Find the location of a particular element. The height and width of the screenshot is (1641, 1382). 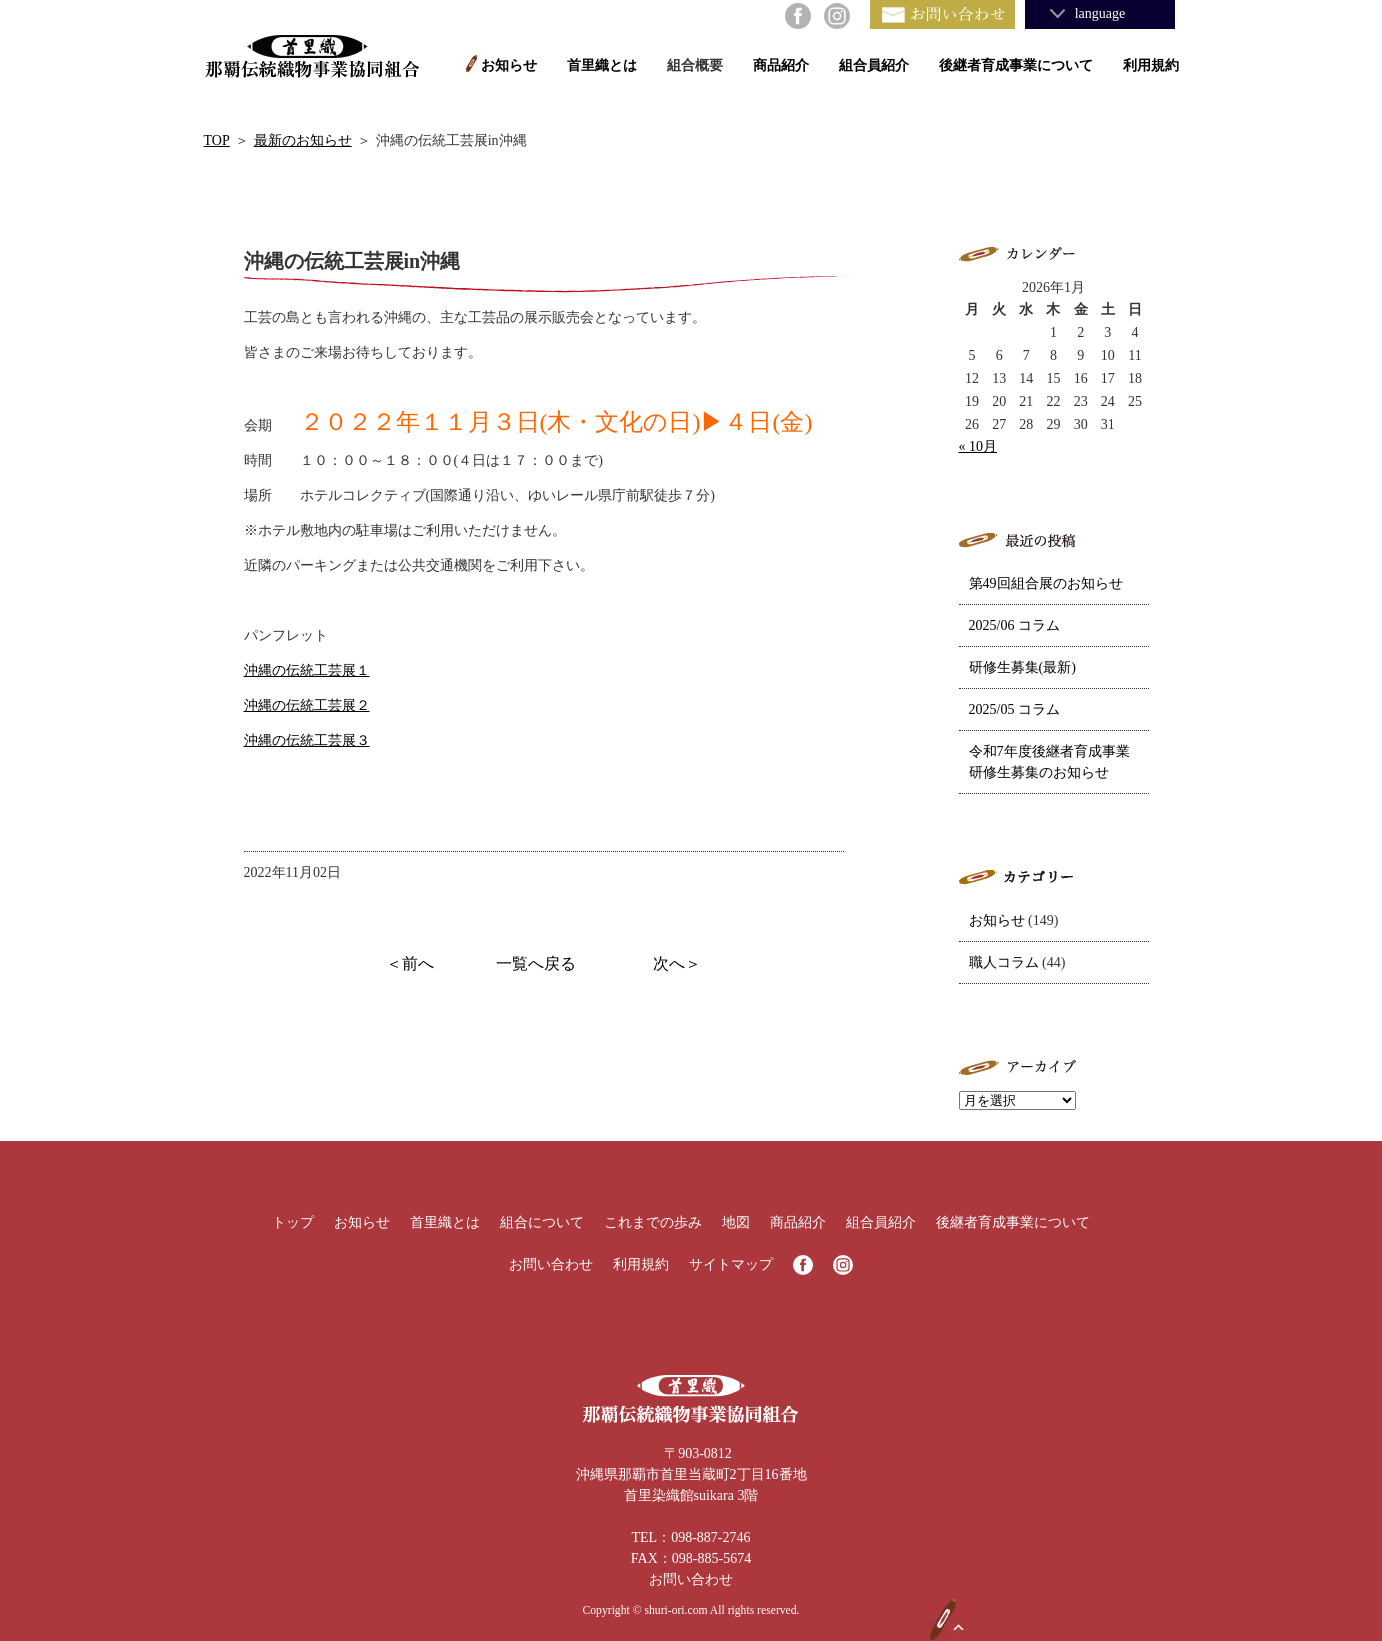

次へ＞ is located at coordinates (677, 963).